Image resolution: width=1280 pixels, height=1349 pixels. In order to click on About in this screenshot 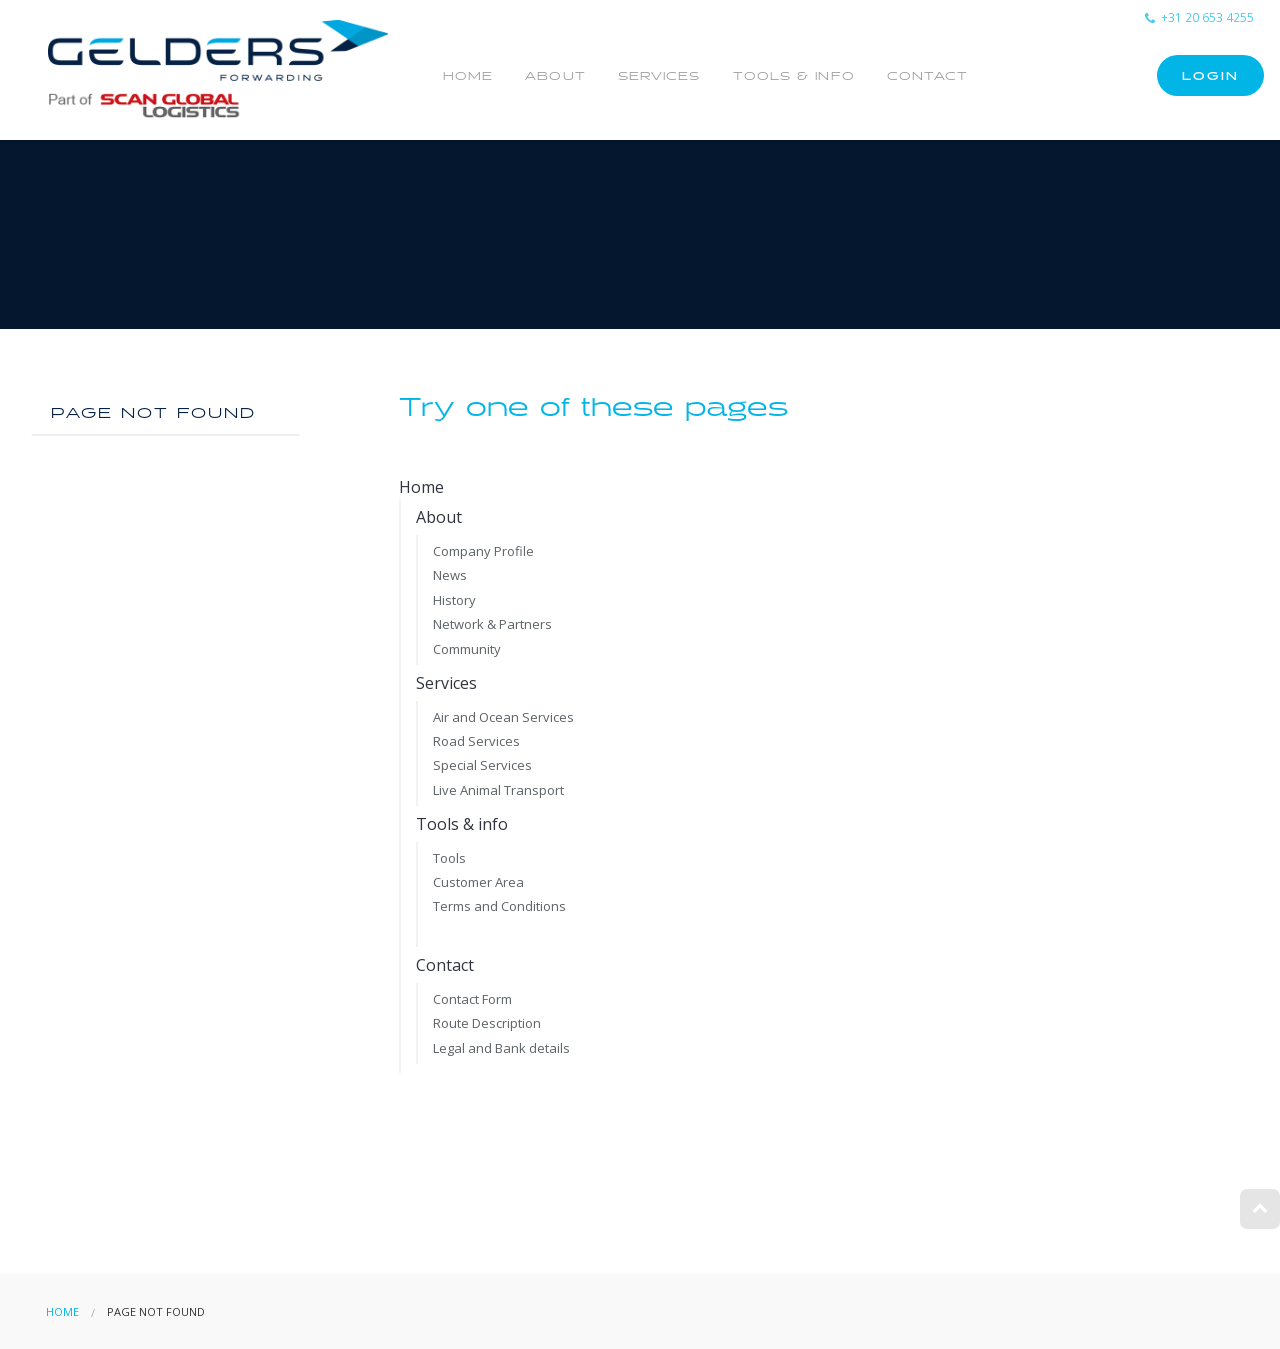, I will do `click(555, 76)`.